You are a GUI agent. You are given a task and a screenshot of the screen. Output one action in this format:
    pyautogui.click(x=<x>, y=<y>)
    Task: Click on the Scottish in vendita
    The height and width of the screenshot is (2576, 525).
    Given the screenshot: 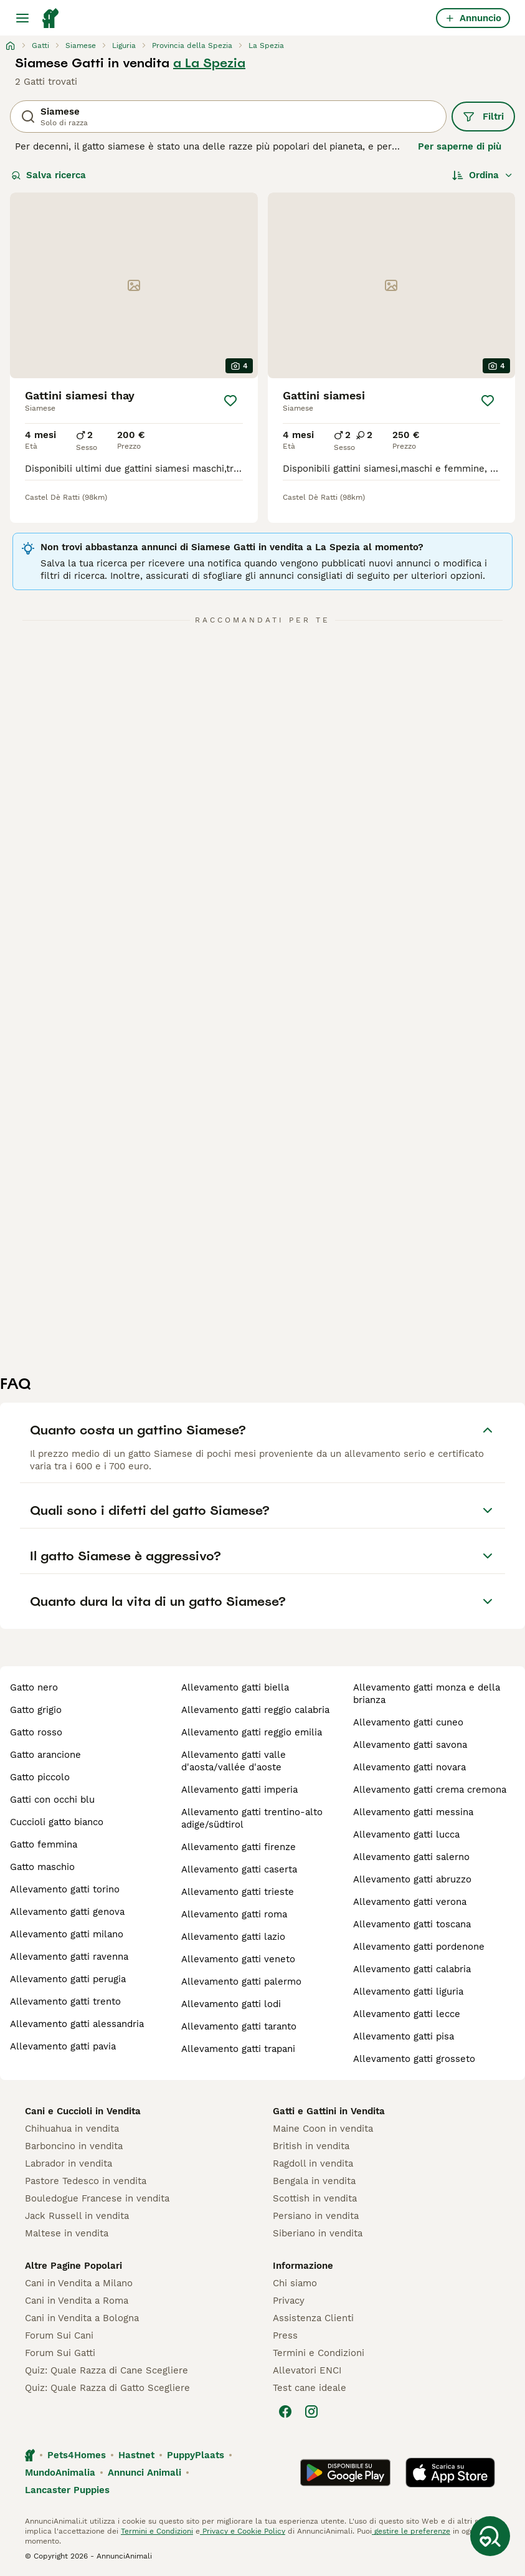 What is the action you would take?
    pyautogui.click(x=315, y=2198)
    